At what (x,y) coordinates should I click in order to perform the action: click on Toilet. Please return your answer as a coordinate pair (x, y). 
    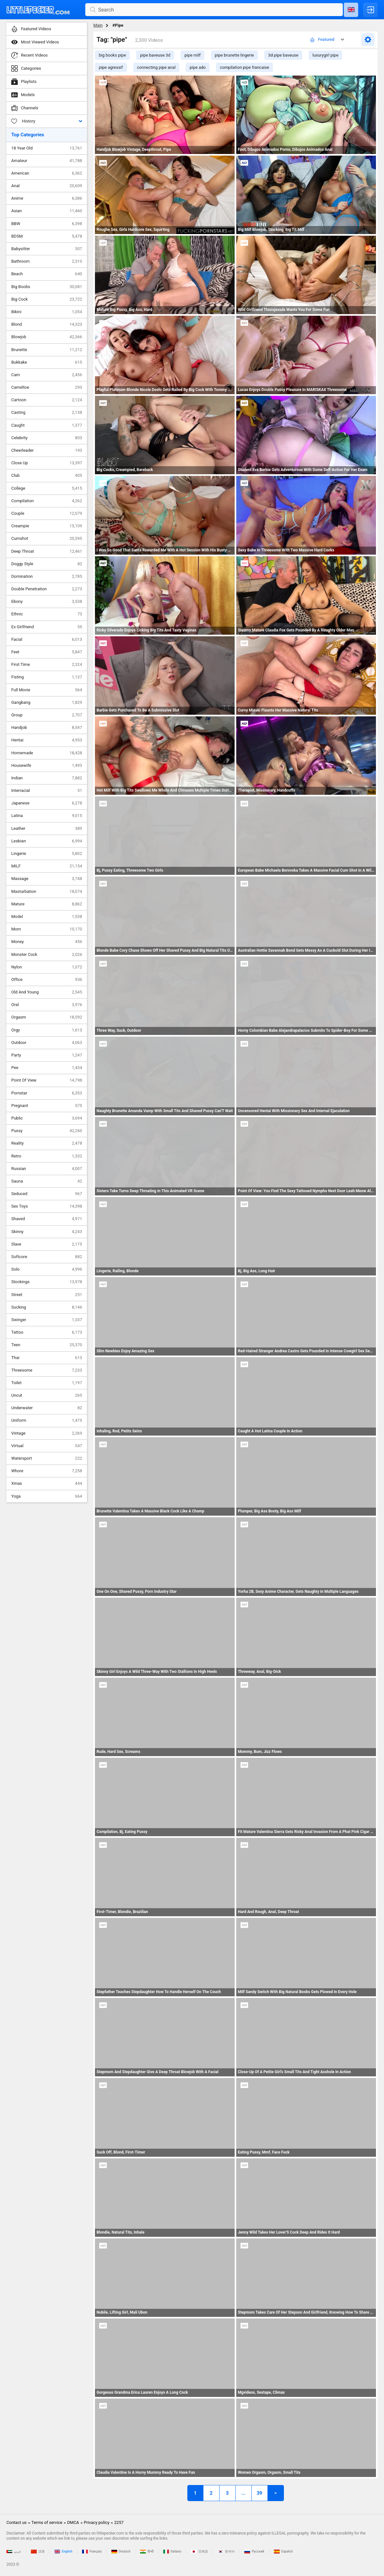
    Looking at the image, I should click on (46, 1383).